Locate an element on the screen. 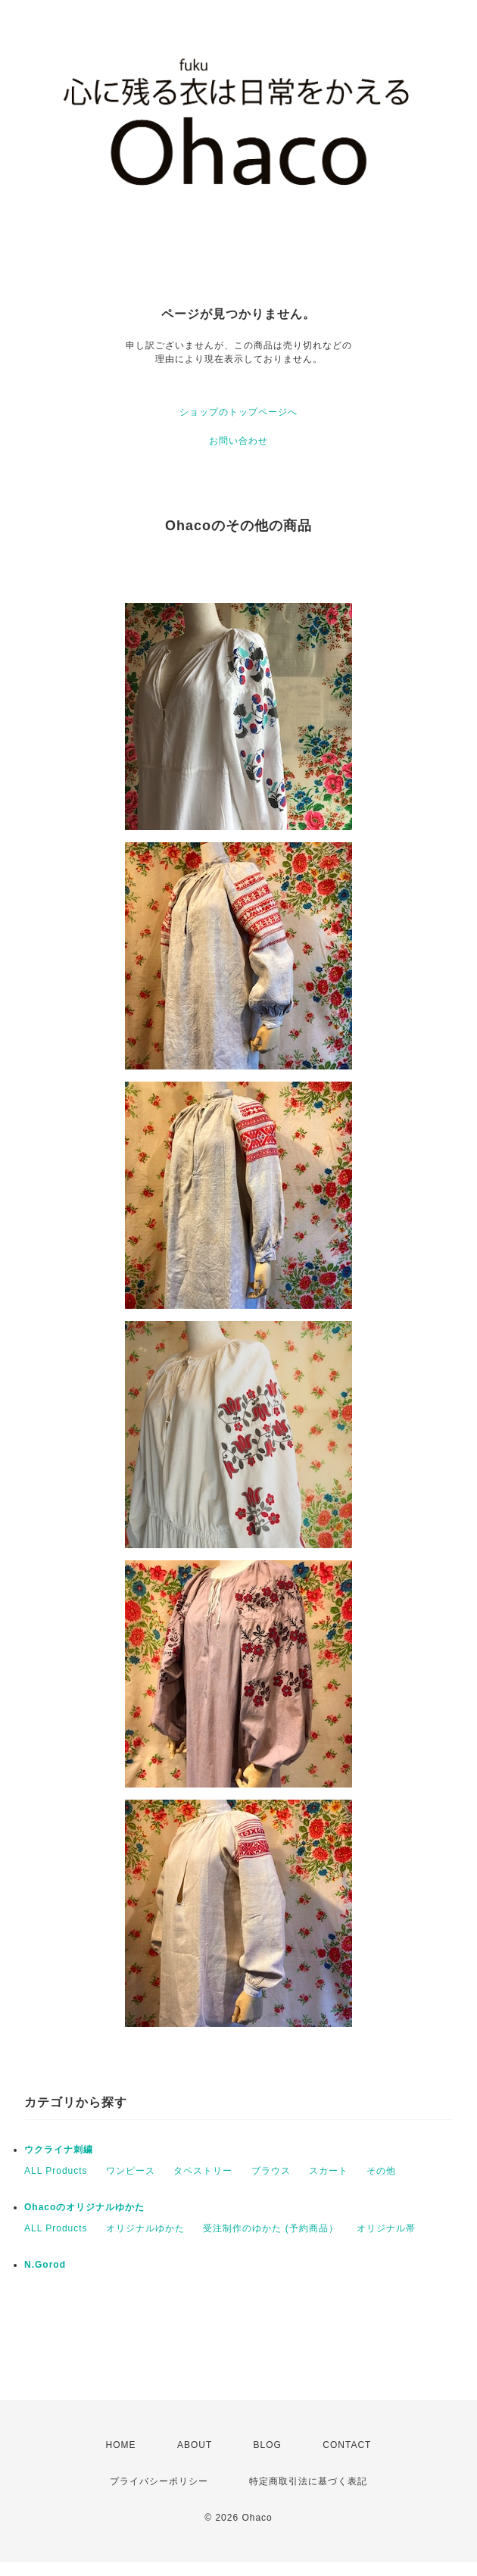  オリジナル帯 is located at coordinates (386, 2228).